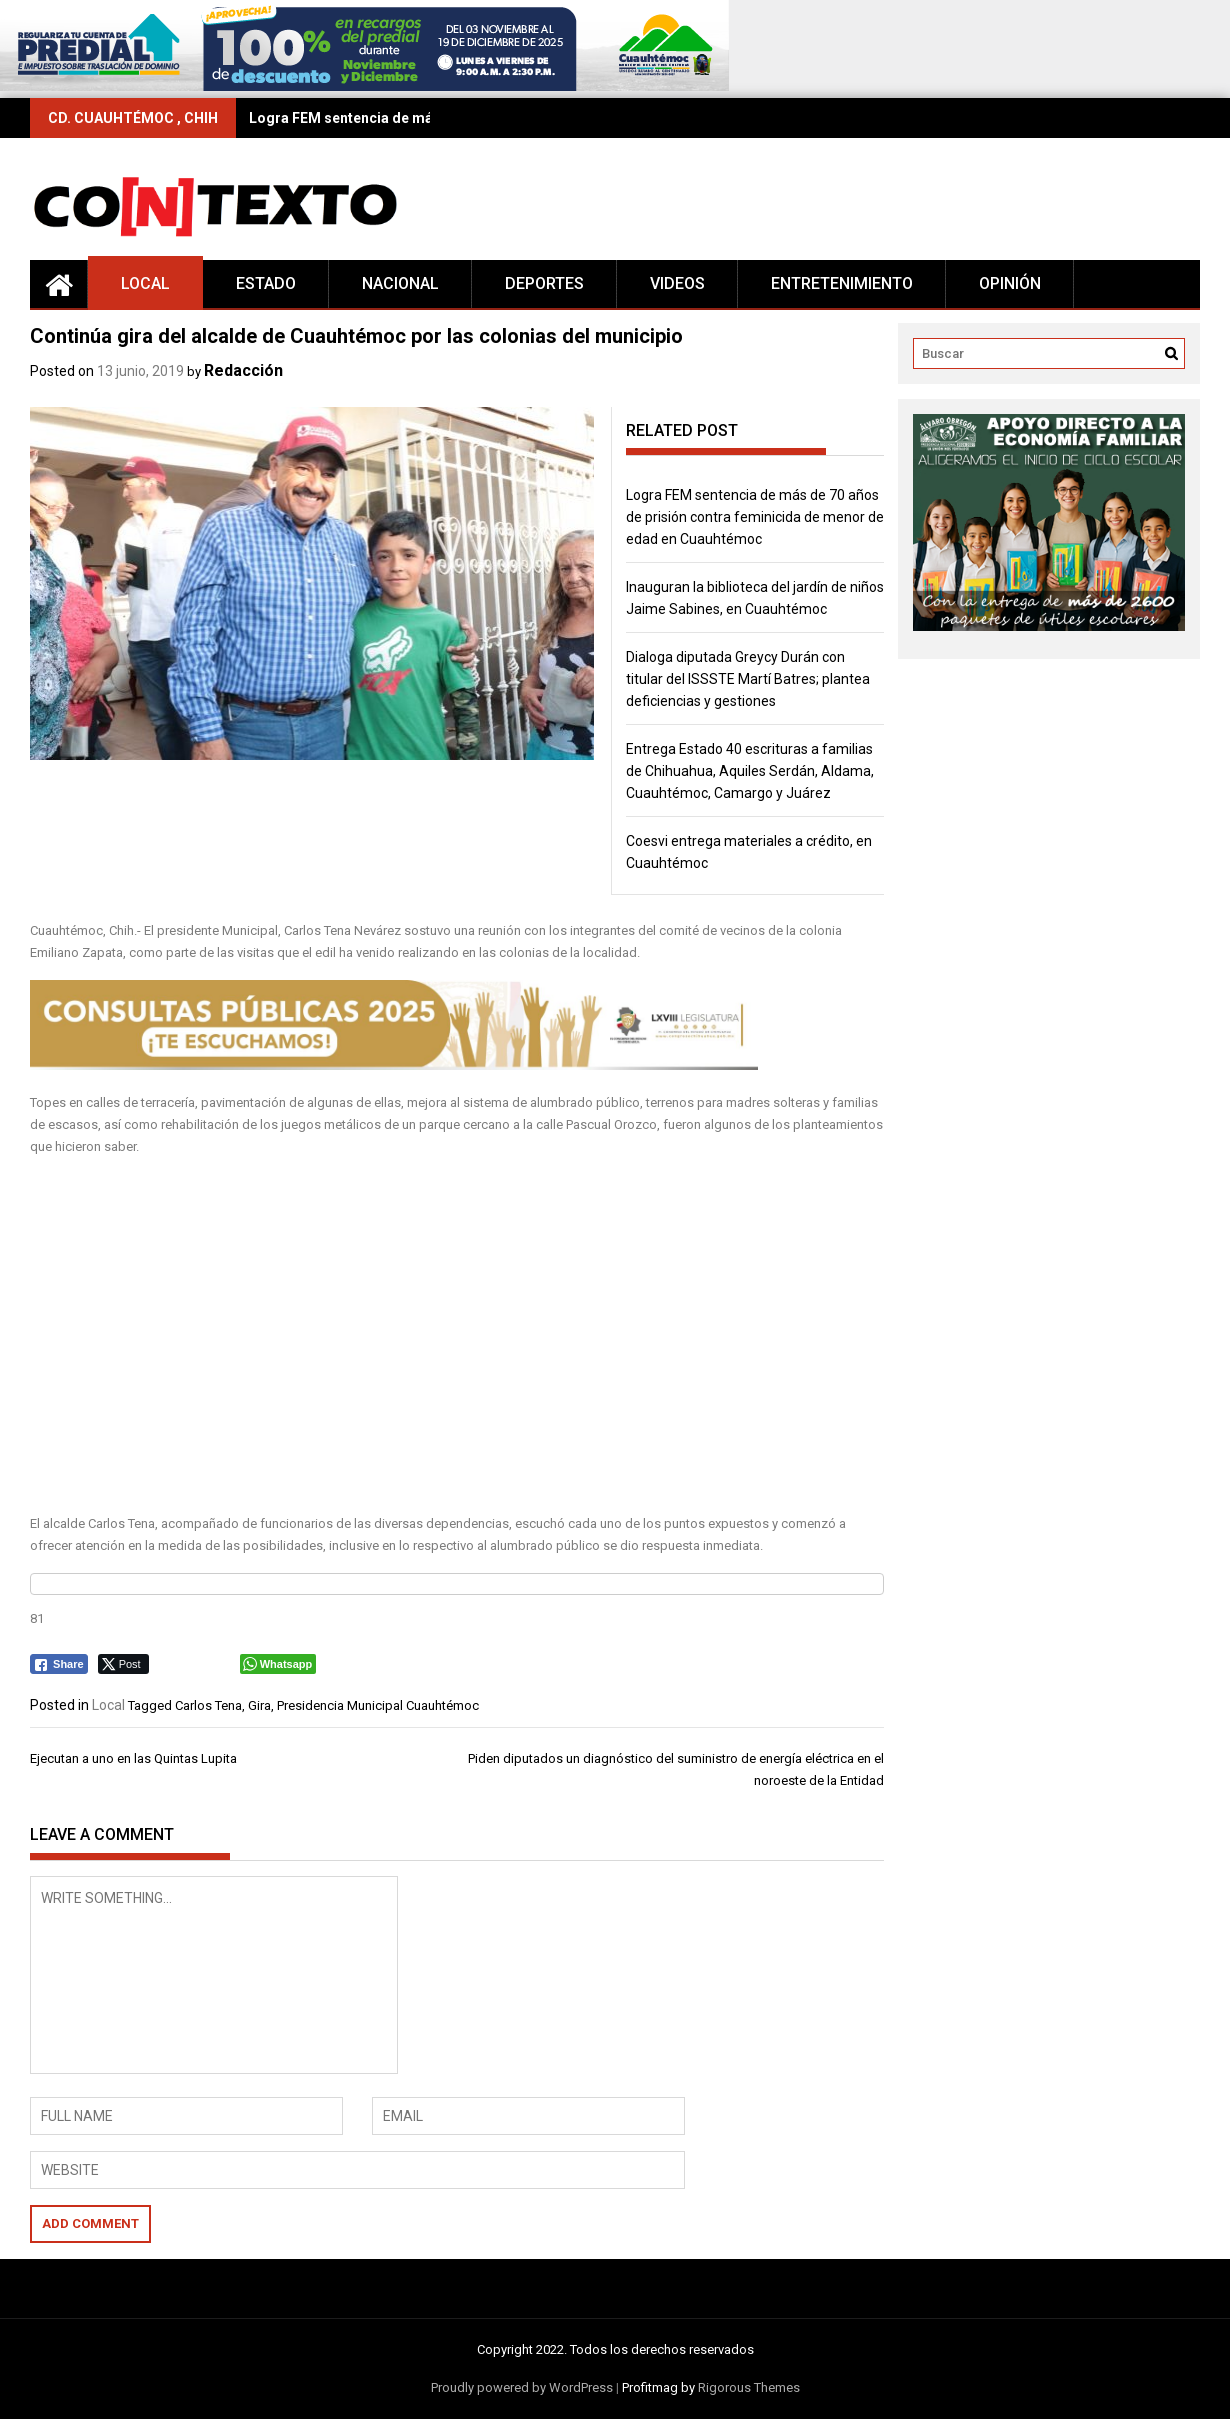 Image resolution: width=1230 pixels, height=2419 pixels. Describe the element at coordinates (544, 283) in the screenshot. I see `Deportes` at that location.